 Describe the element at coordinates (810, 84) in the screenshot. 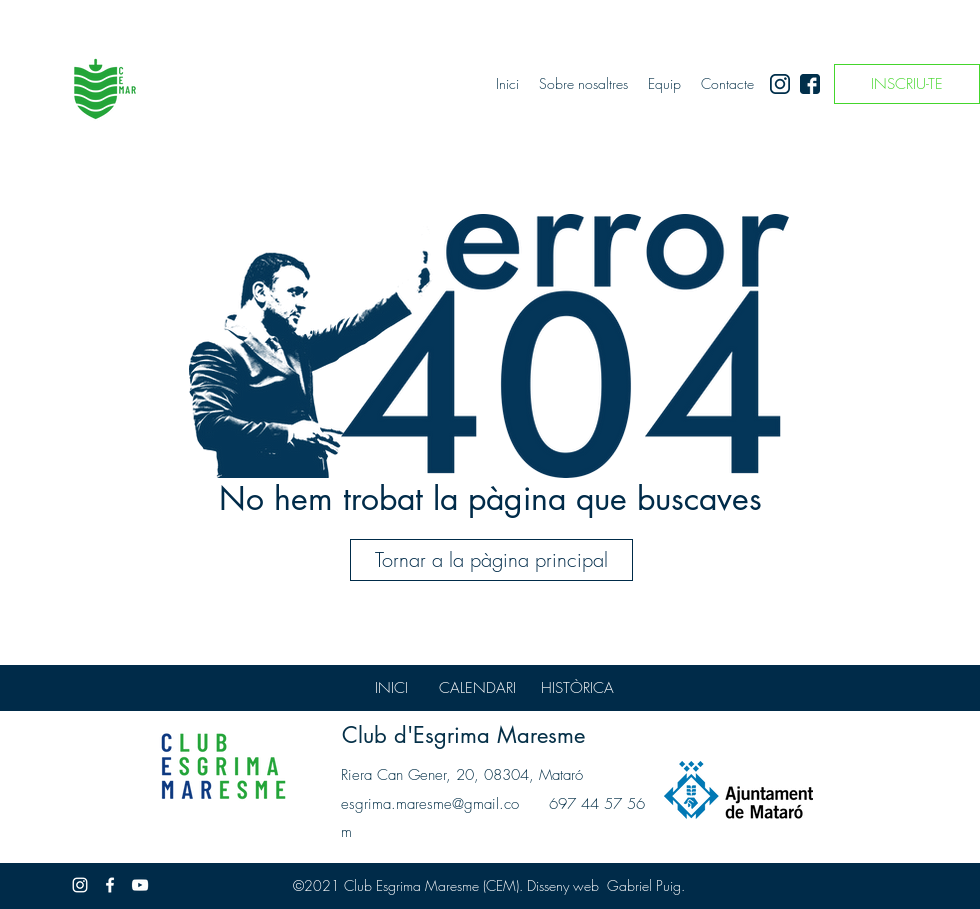

I see `[facebook]` at that location.